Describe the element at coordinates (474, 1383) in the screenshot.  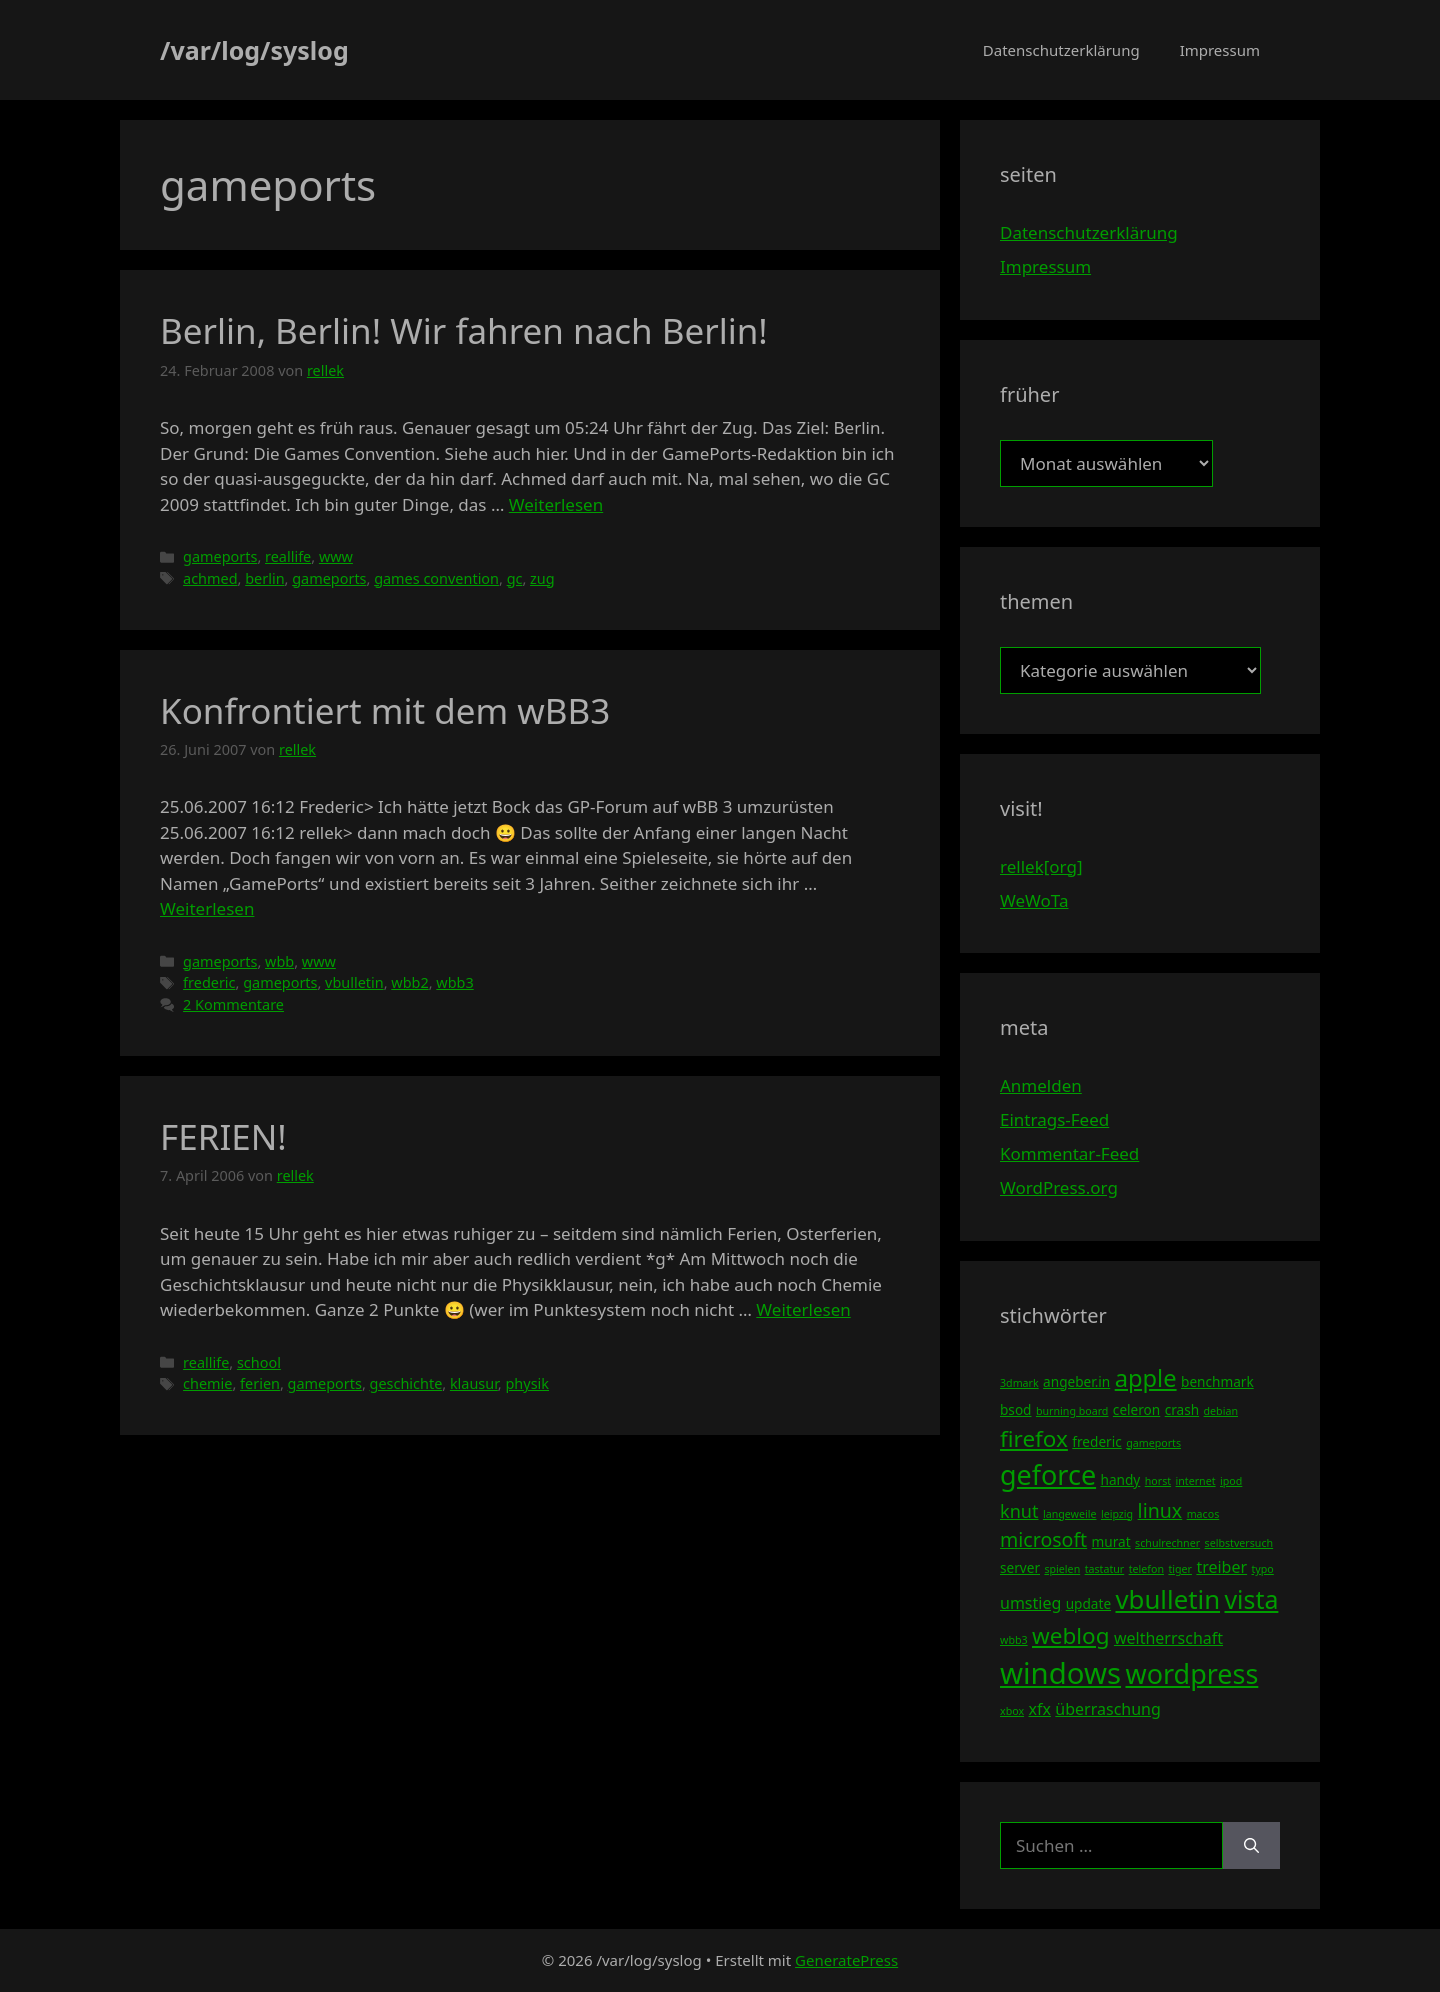
I see `klausur` at that location.